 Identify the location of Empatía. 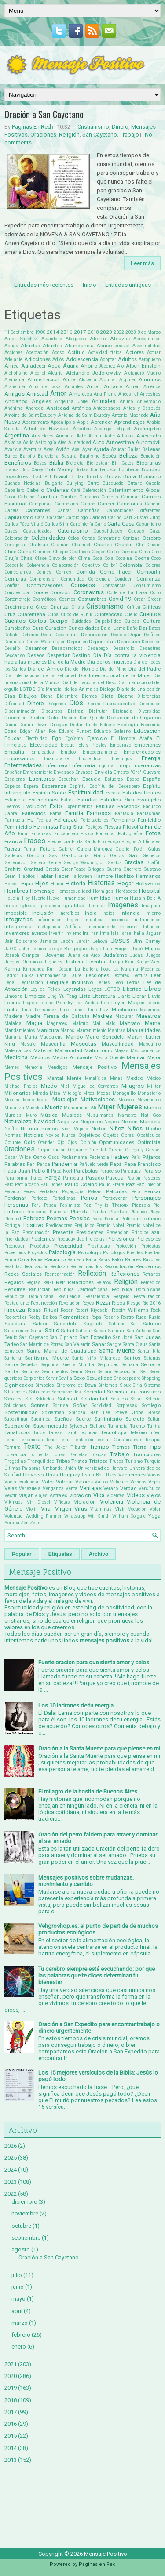
(14, 752).